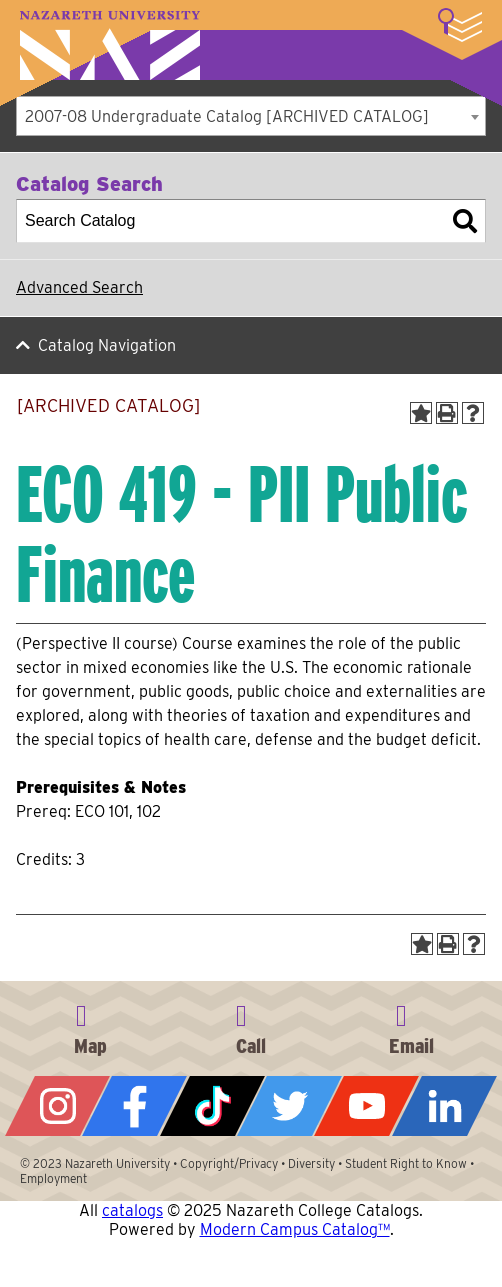  I want to click on Modern Campus Catalog™, so click(295, 1229).